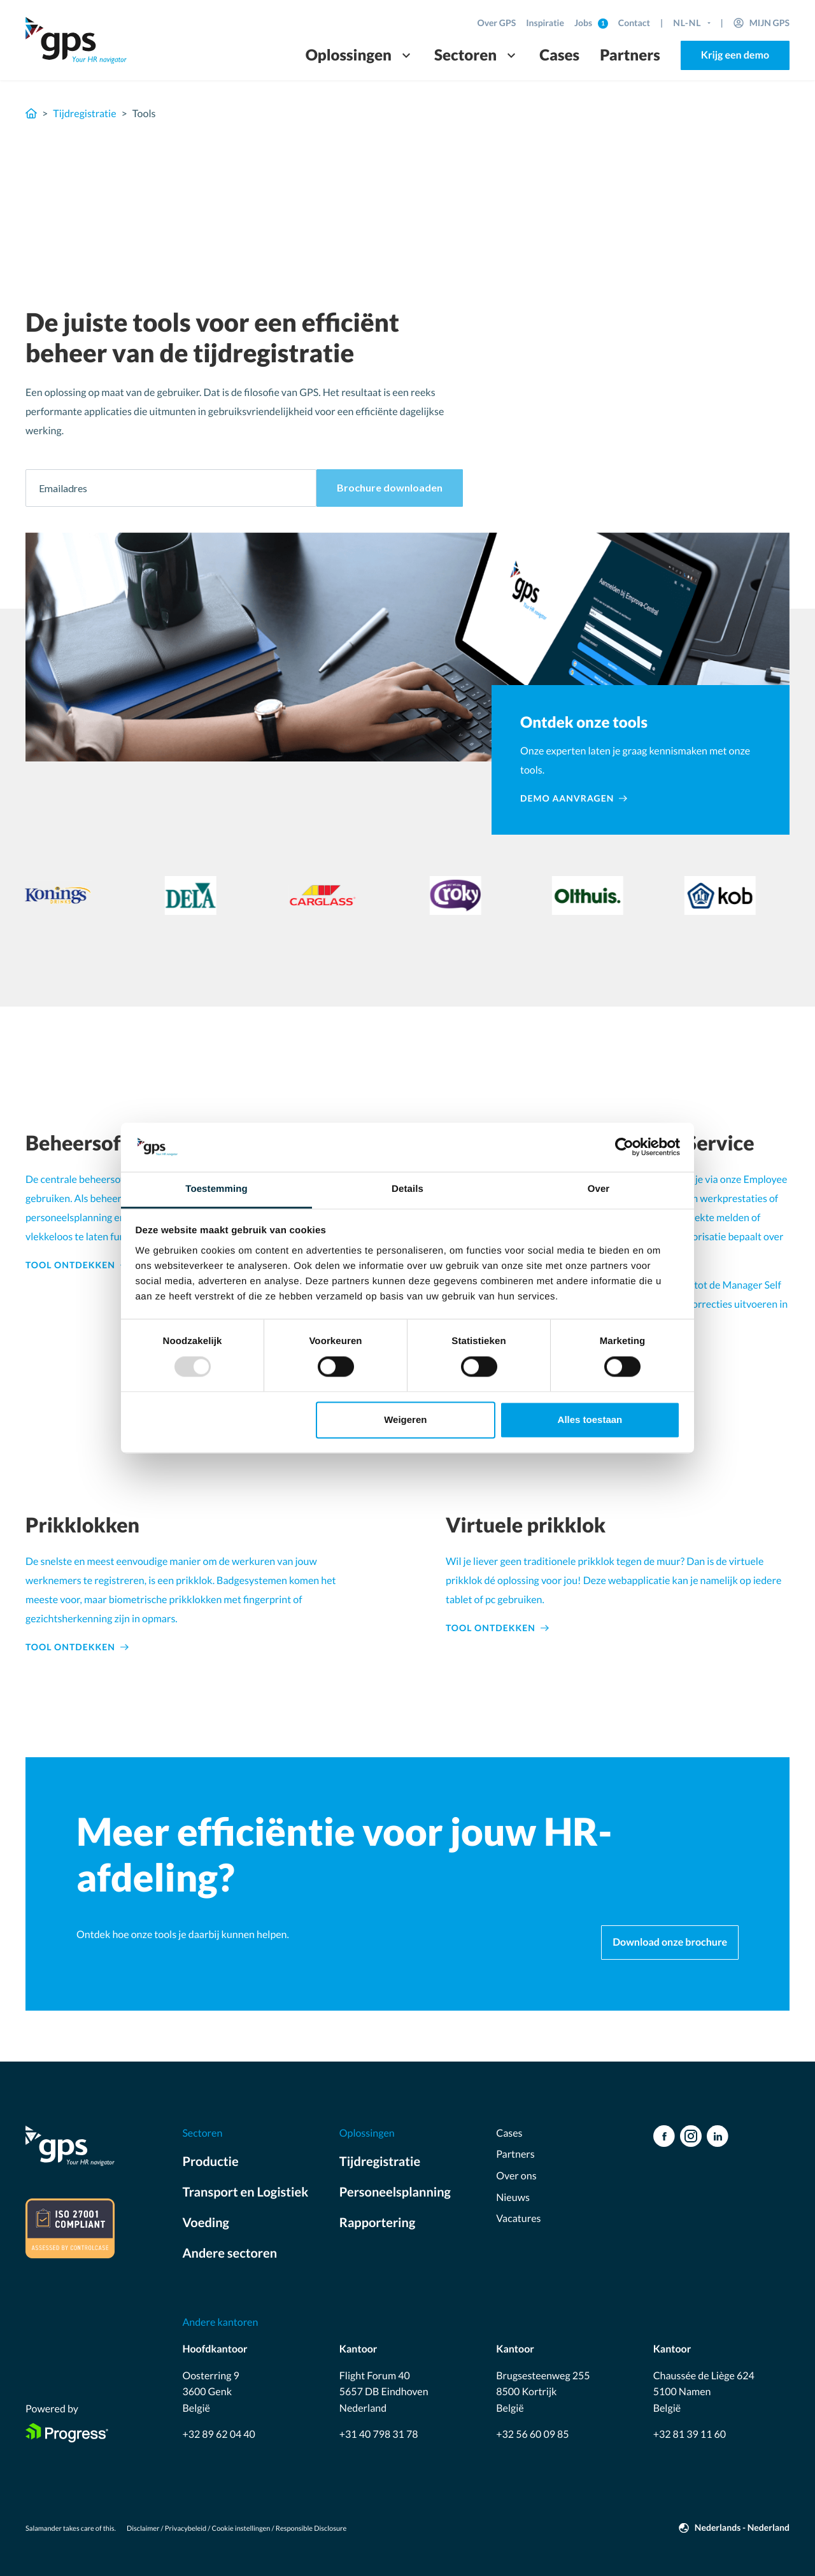 This screenshot has height=2576, width=815. Describe the element at coordinates (407, 1189) in the screenshot. I see `Details [tab]` at that location.